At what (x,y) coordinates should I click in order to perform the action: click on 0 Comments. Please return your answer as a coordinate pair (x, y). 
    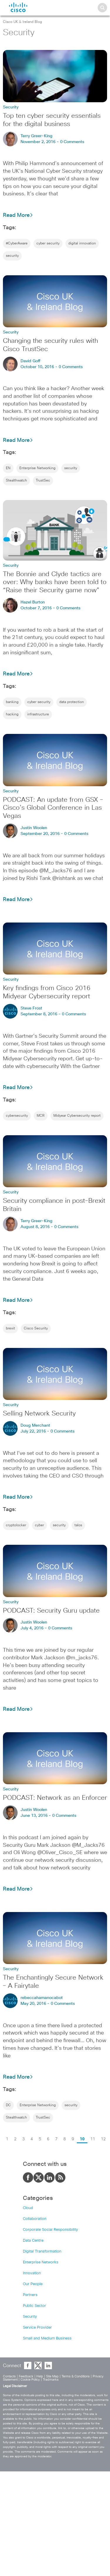
    Looking at the image, I should click on (72, 142).